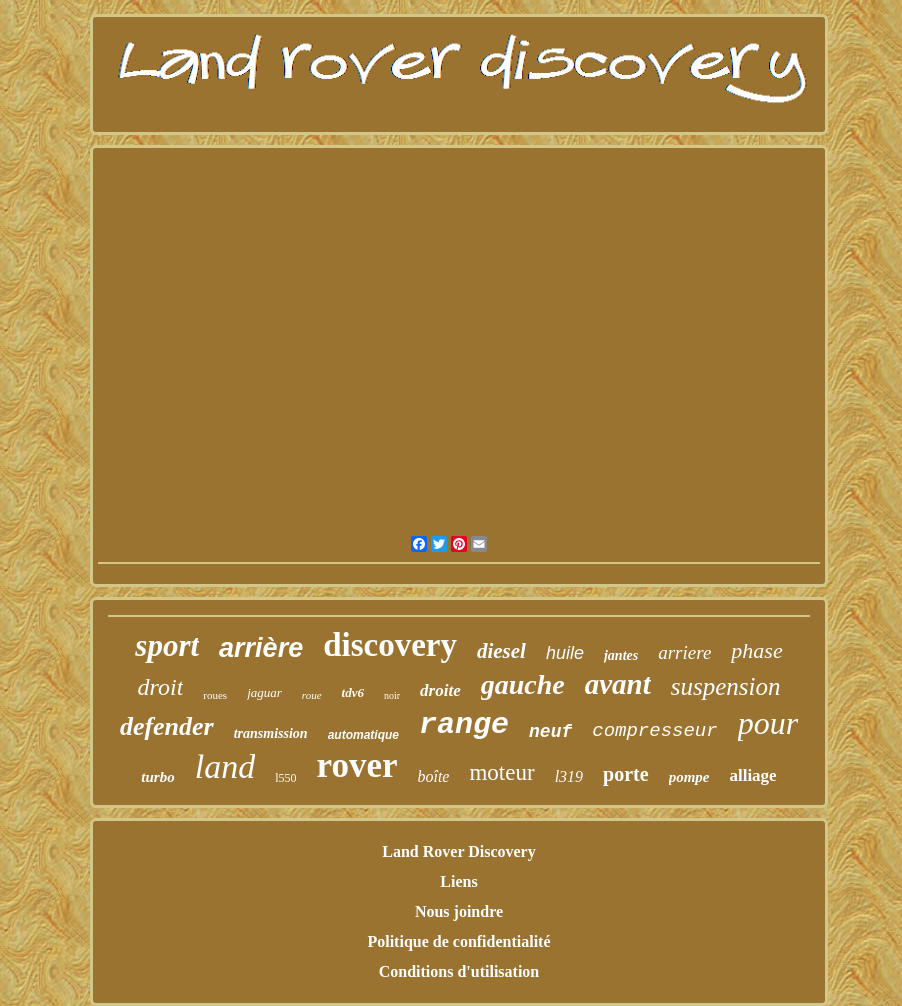  What do you see at coordinates (550, 732) in the screenshot?
I see `neuf` at bounding box center [550, 732].